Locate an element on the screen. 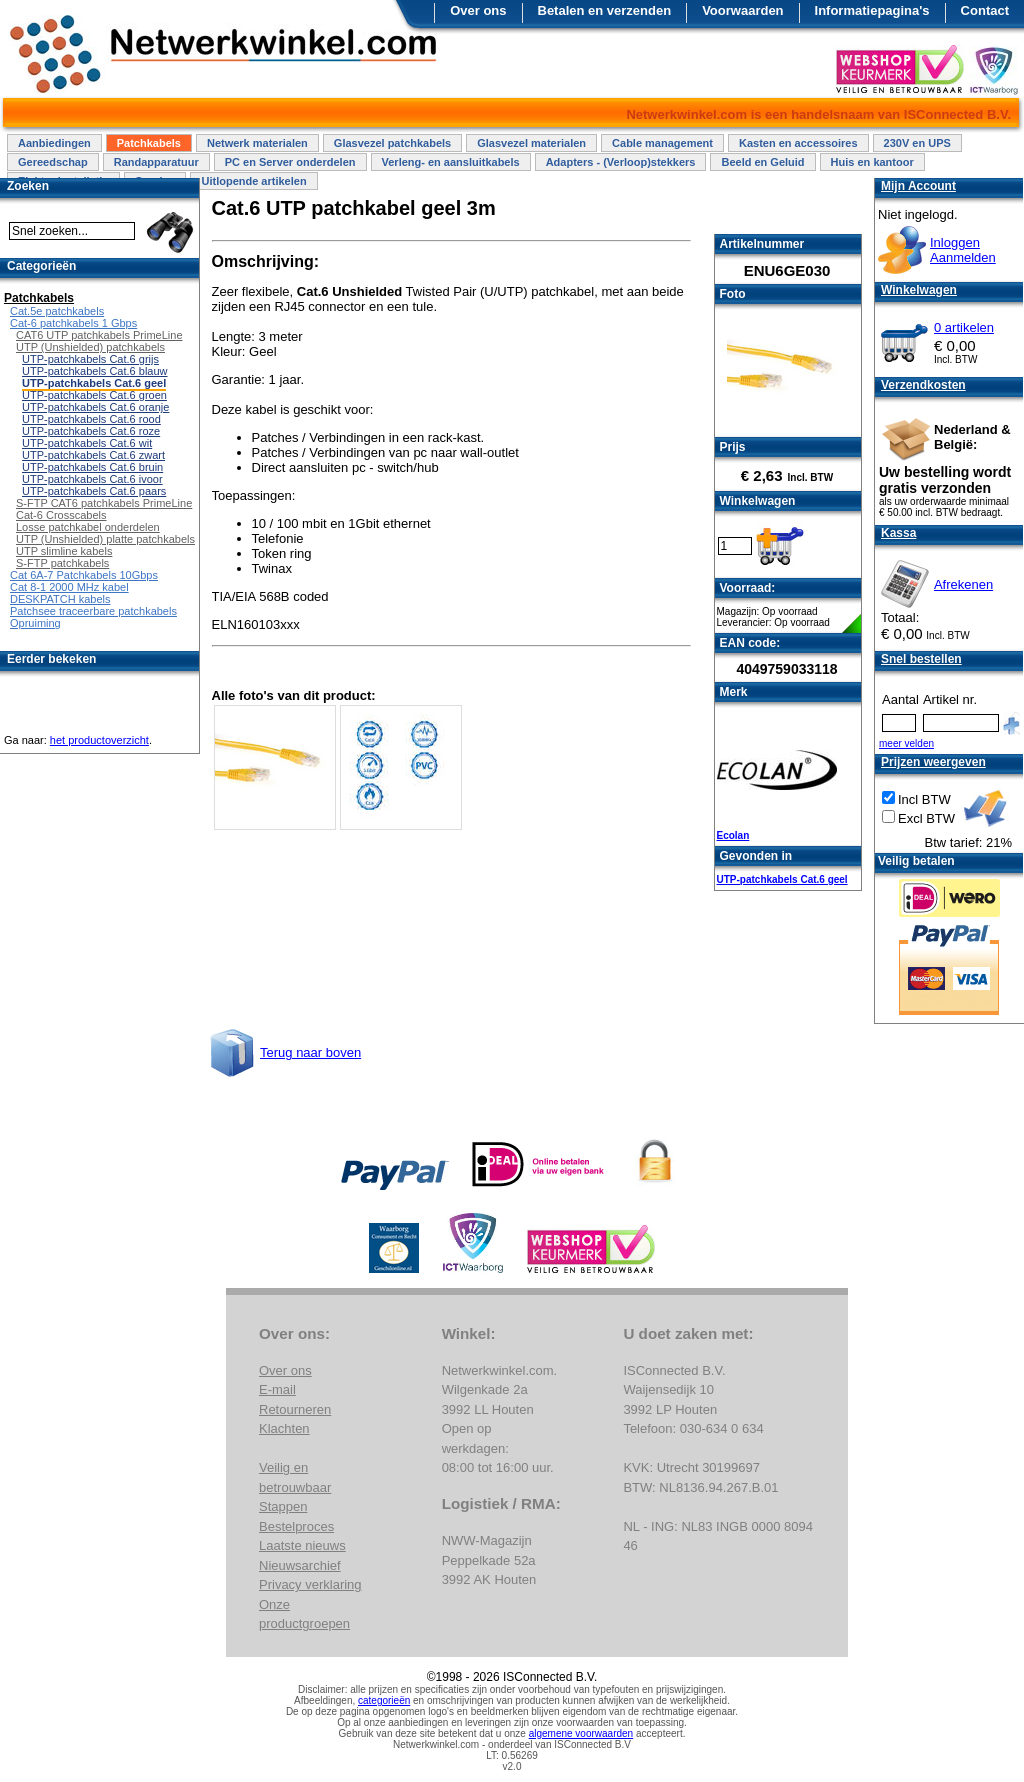 Image resolution: width=1024 pixels, height=1782 pixels. Huis en kantoor is located at coordinates (872, 162).